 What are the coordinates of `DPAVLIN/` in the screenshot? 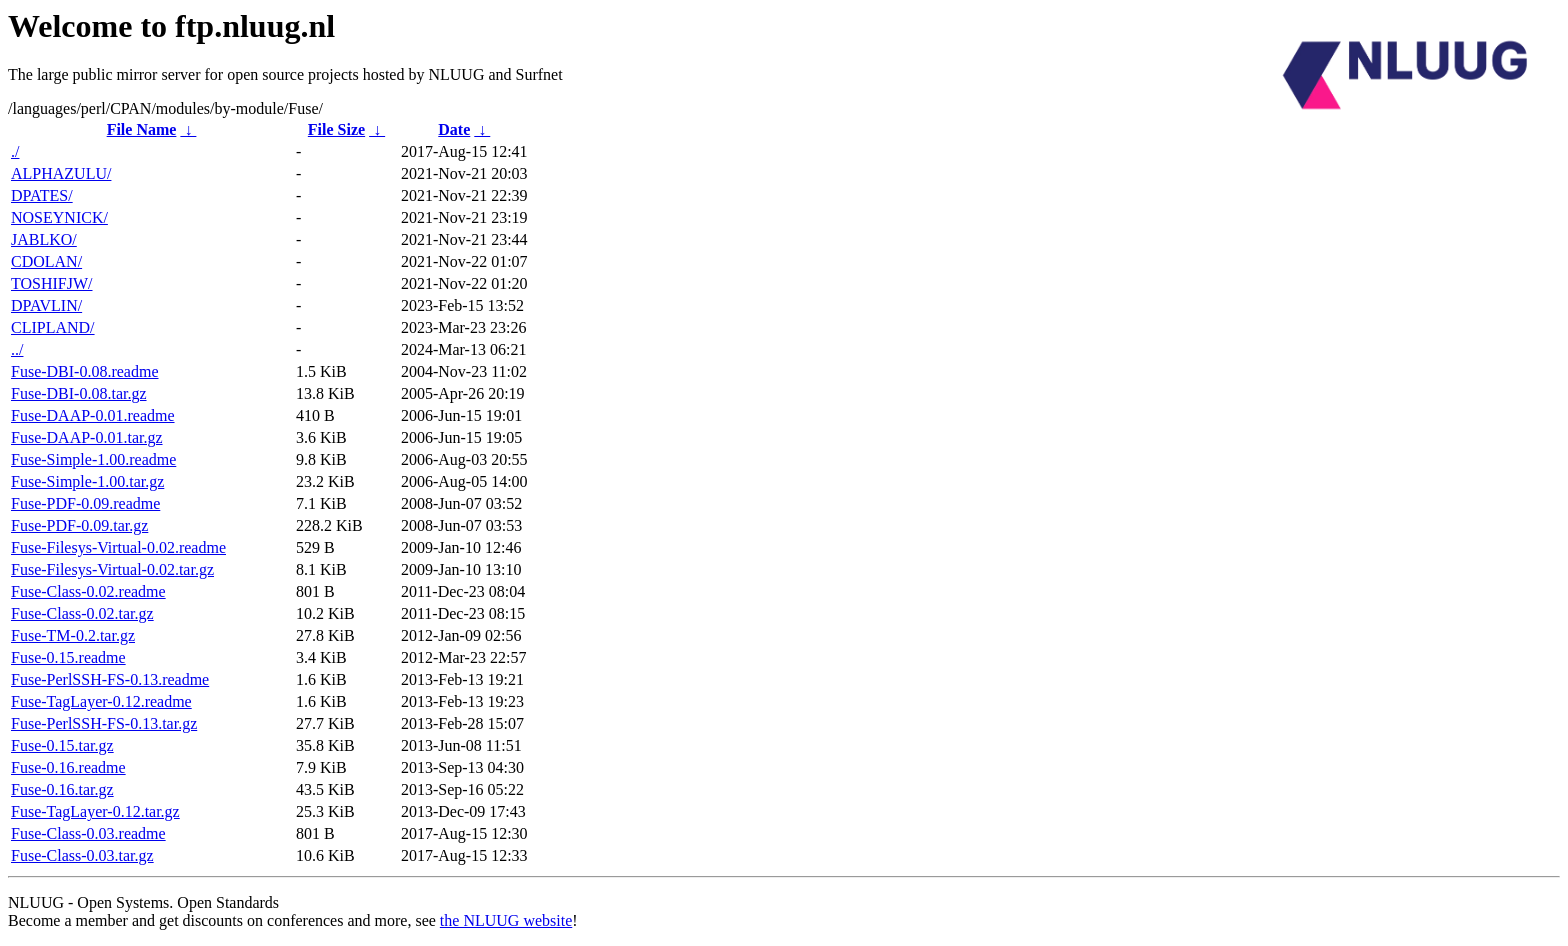 It's located at (46, 305).